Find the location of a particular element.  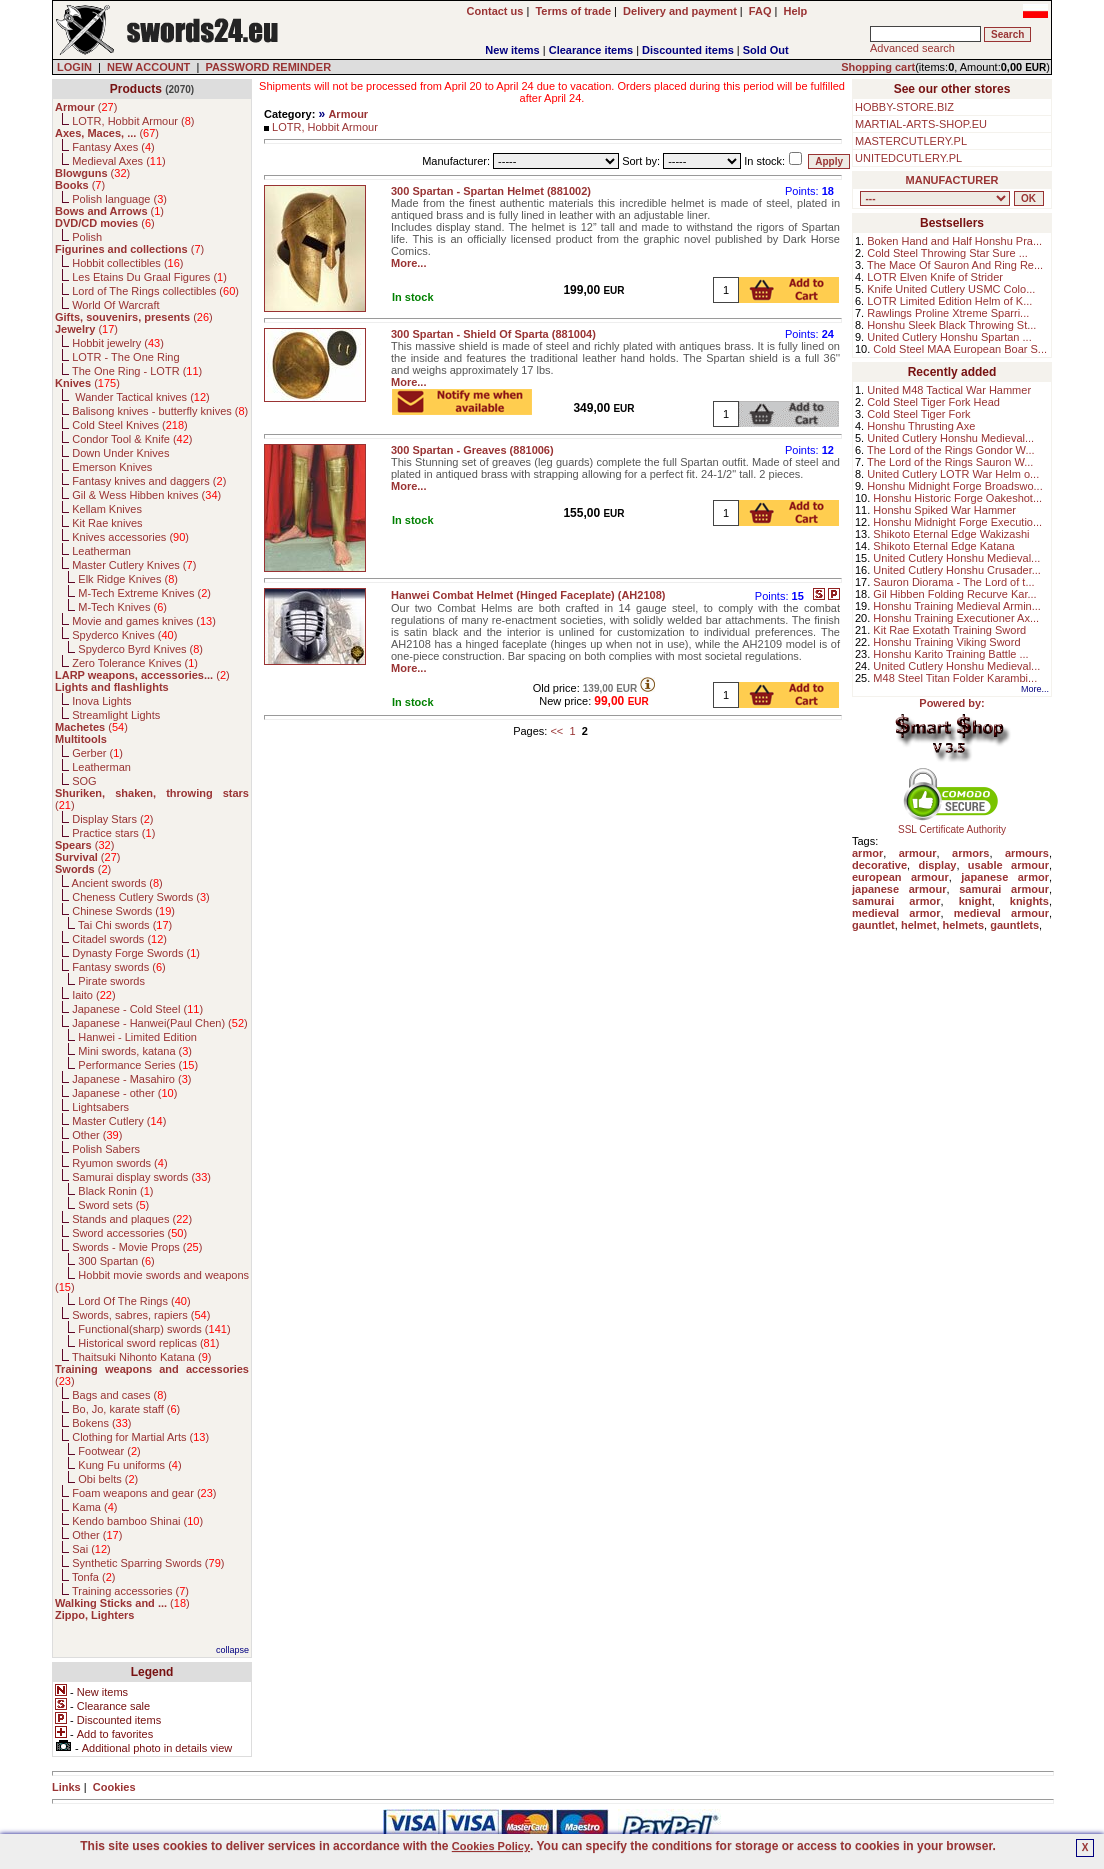

Swords - Movie Props () is located at coordinates (137, 1247).